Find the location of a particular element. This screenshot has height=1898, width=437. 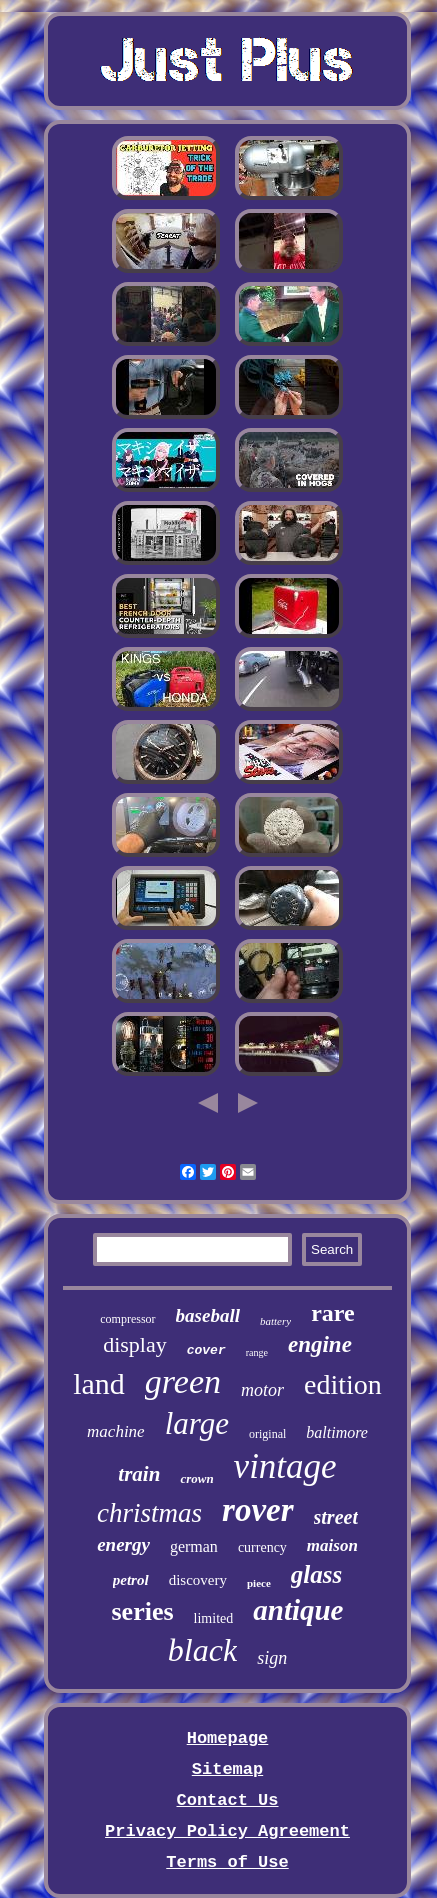

baltimore is located at coordinates (337, 1432).